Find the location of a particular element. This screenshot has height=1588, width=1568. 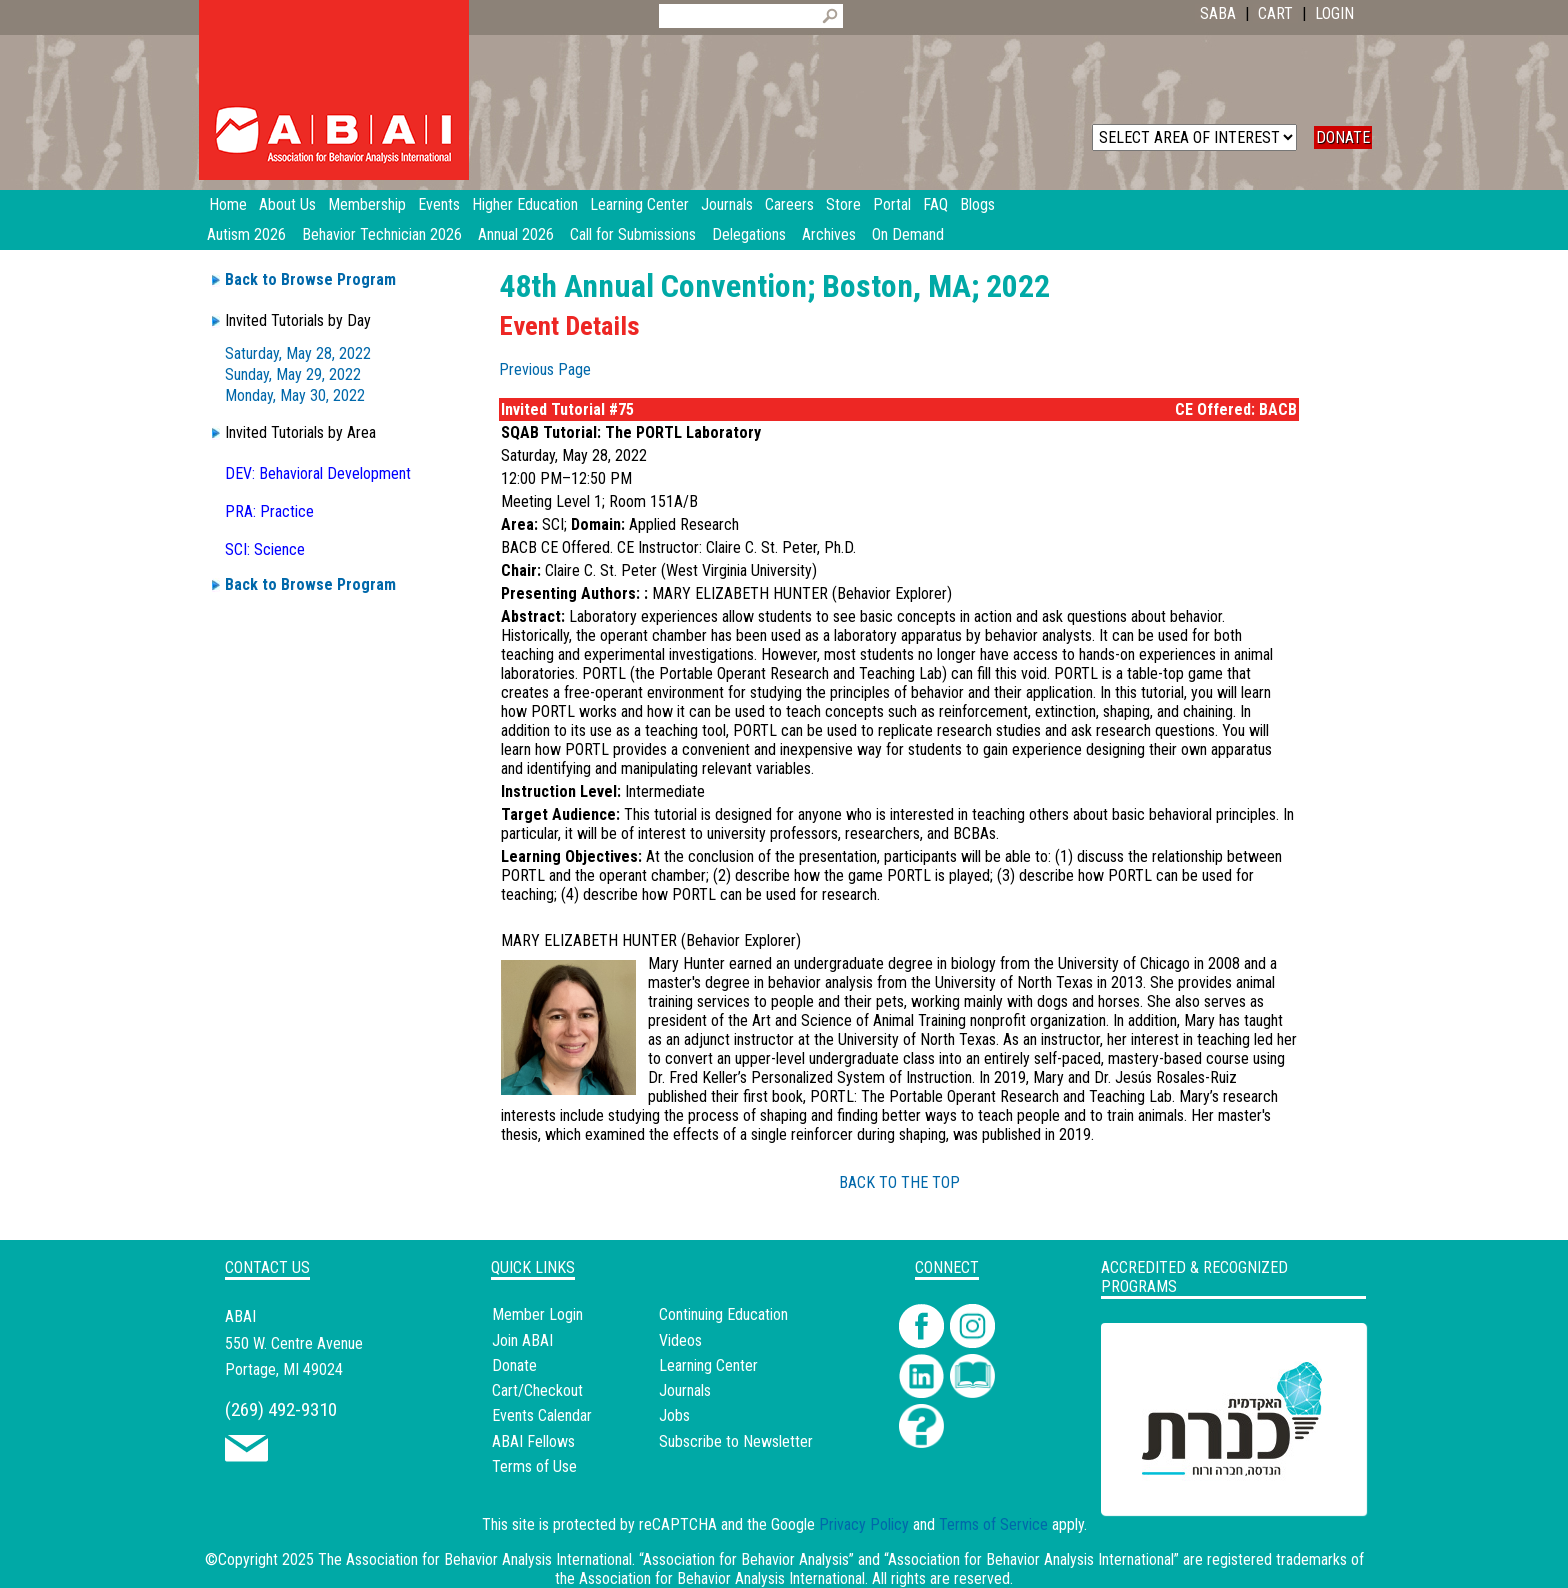

Donate is located at coordinates (514, 1365).